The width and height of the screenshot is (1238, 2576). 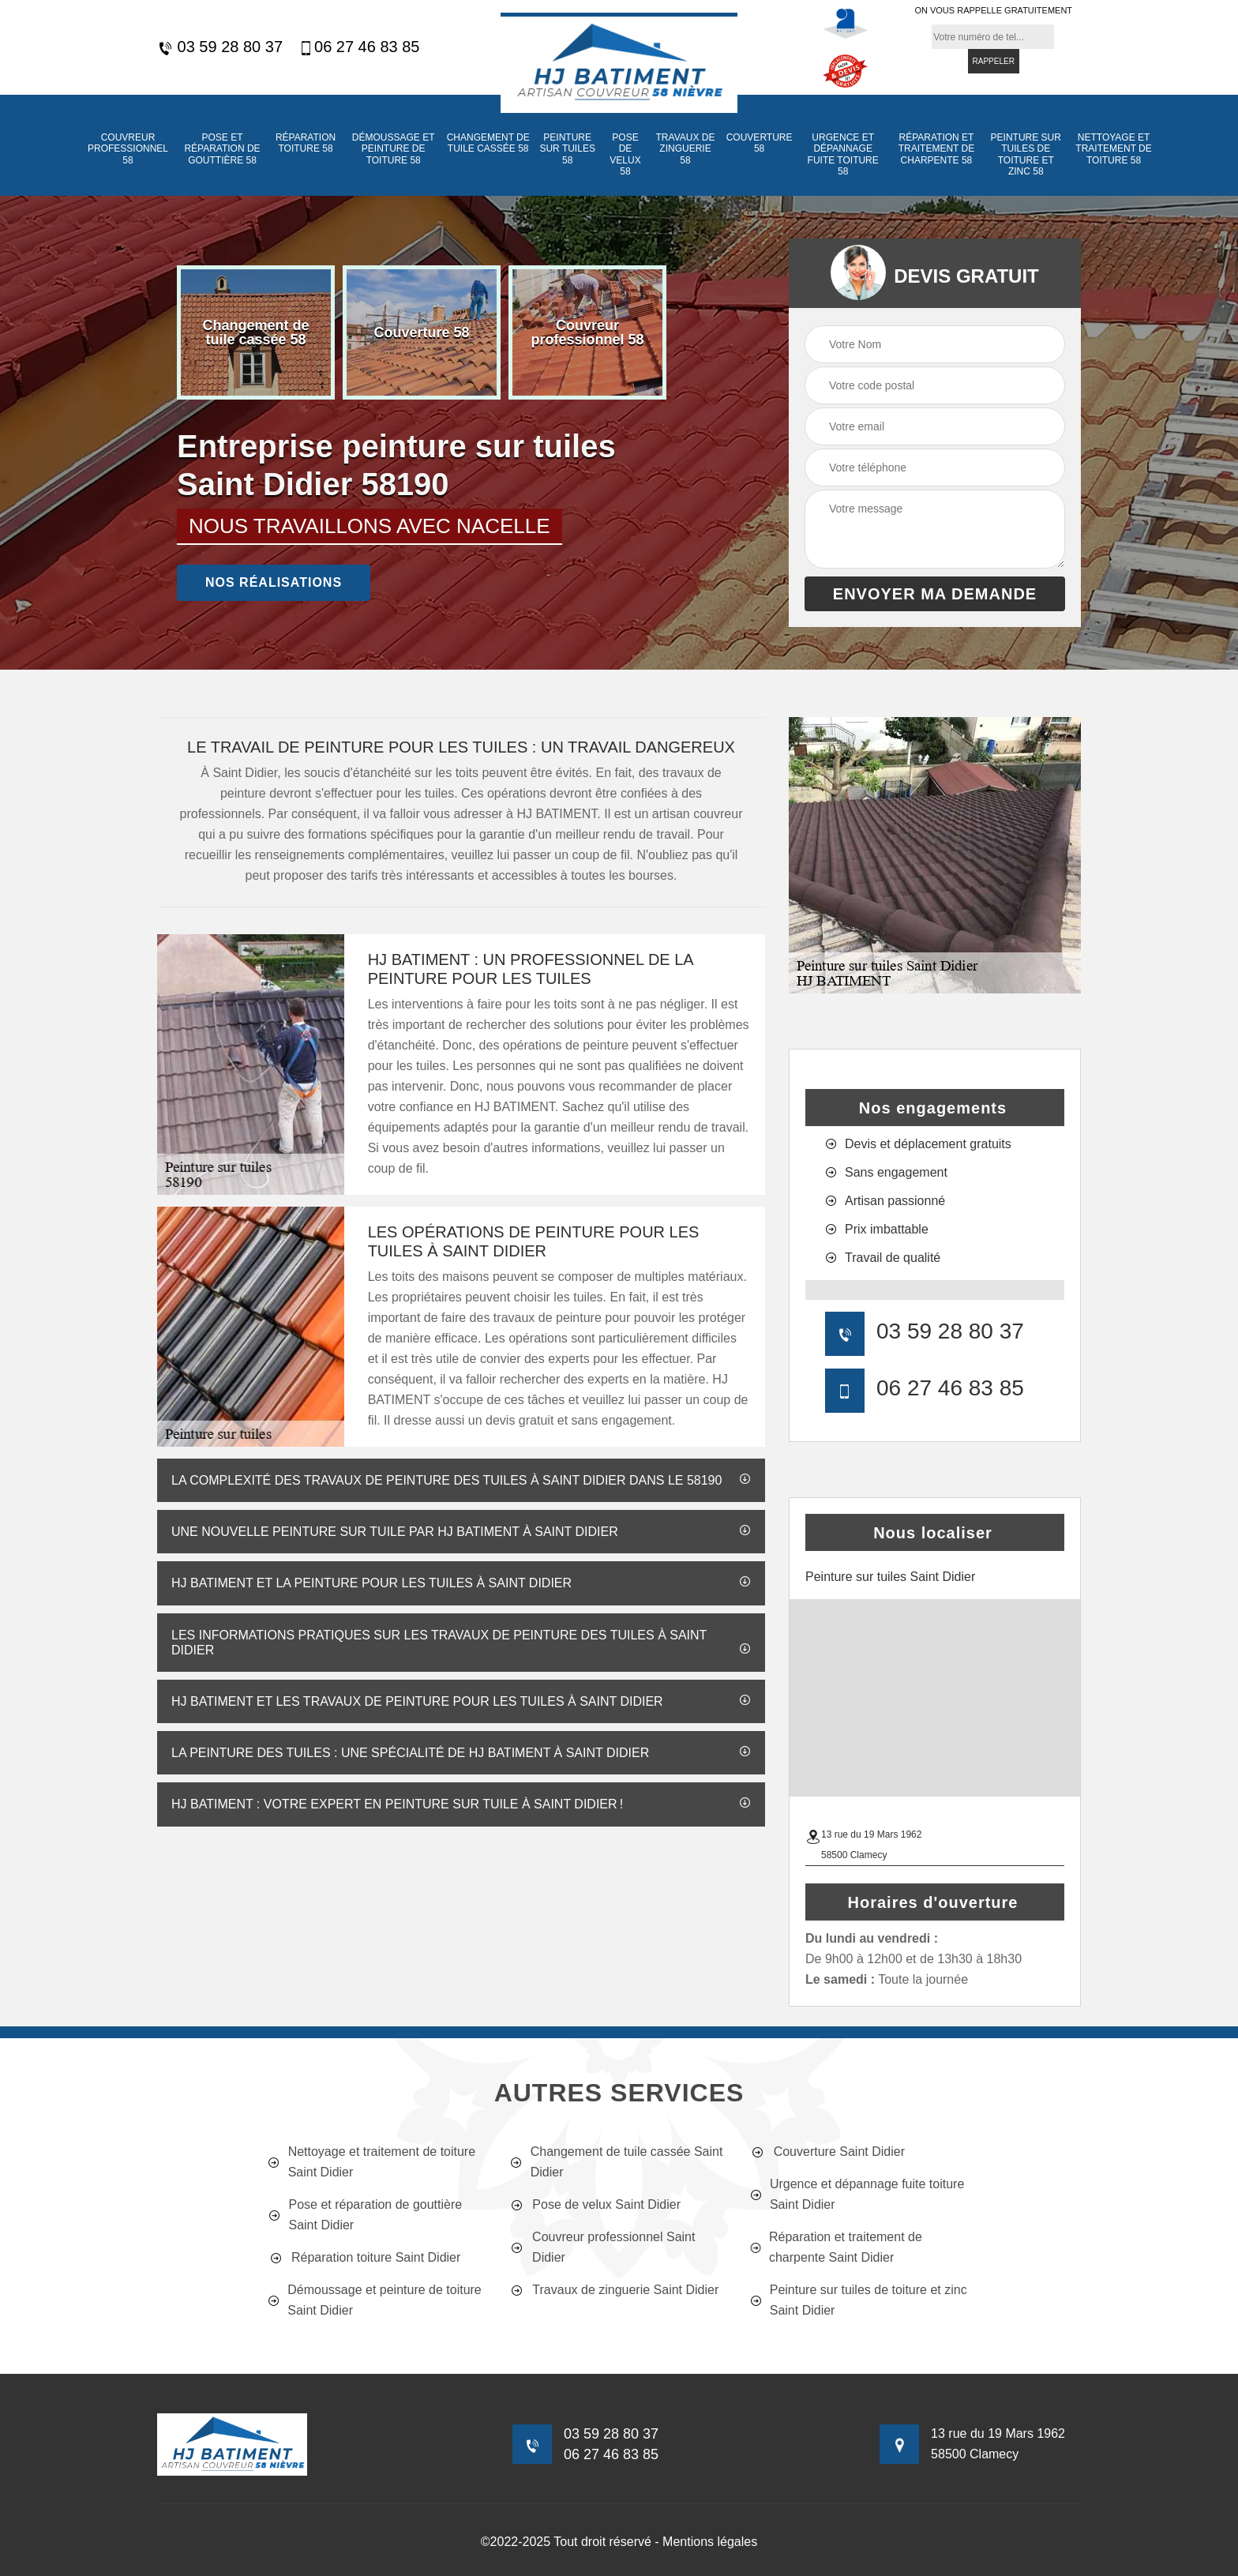 I want to click on Peinture sur tuiles 58, so click(x=567, y=149).